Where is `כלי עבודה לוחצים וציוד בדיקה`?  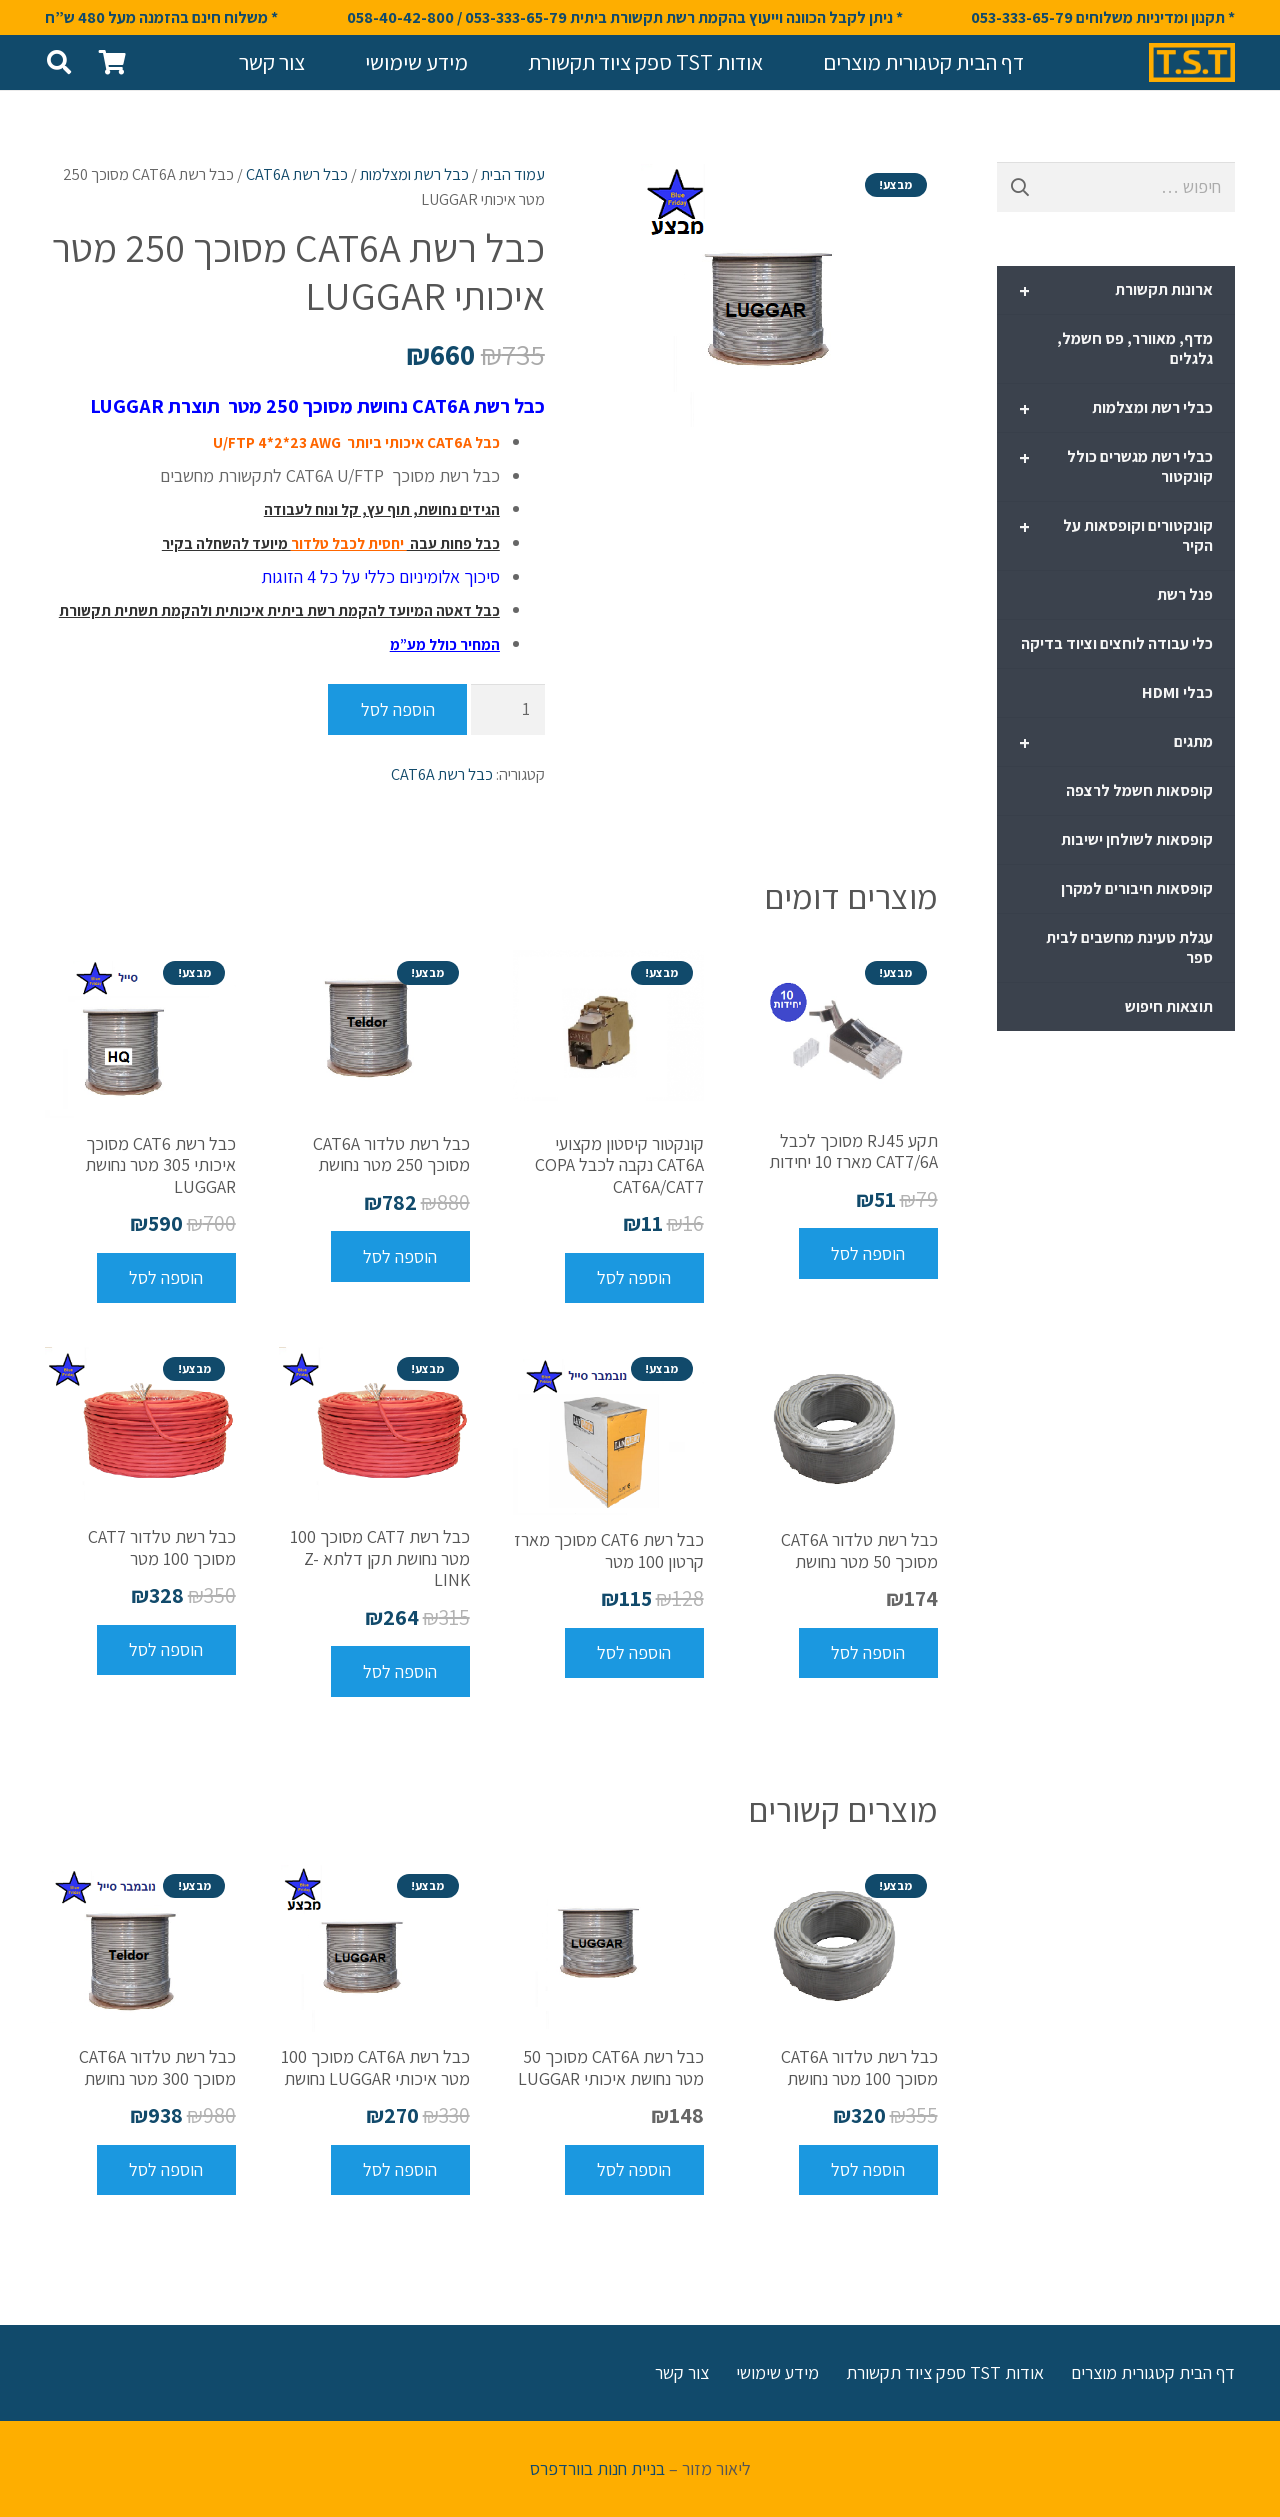
כלי עבודה לוחצים וציוד בדיקה is located at coordinates (1117, 643).